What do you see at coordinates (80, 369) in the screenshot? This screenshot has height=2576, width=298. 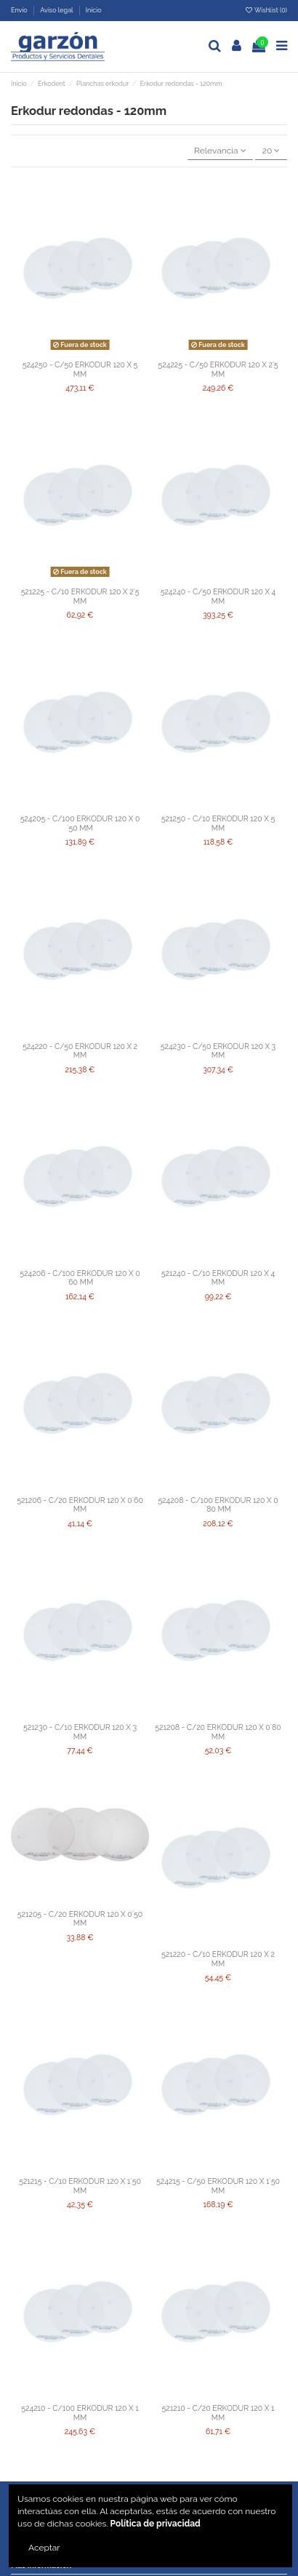 I see `524250 - C/50 ERKODUR 120 X 5 MM` at bounding box center [80, 369].